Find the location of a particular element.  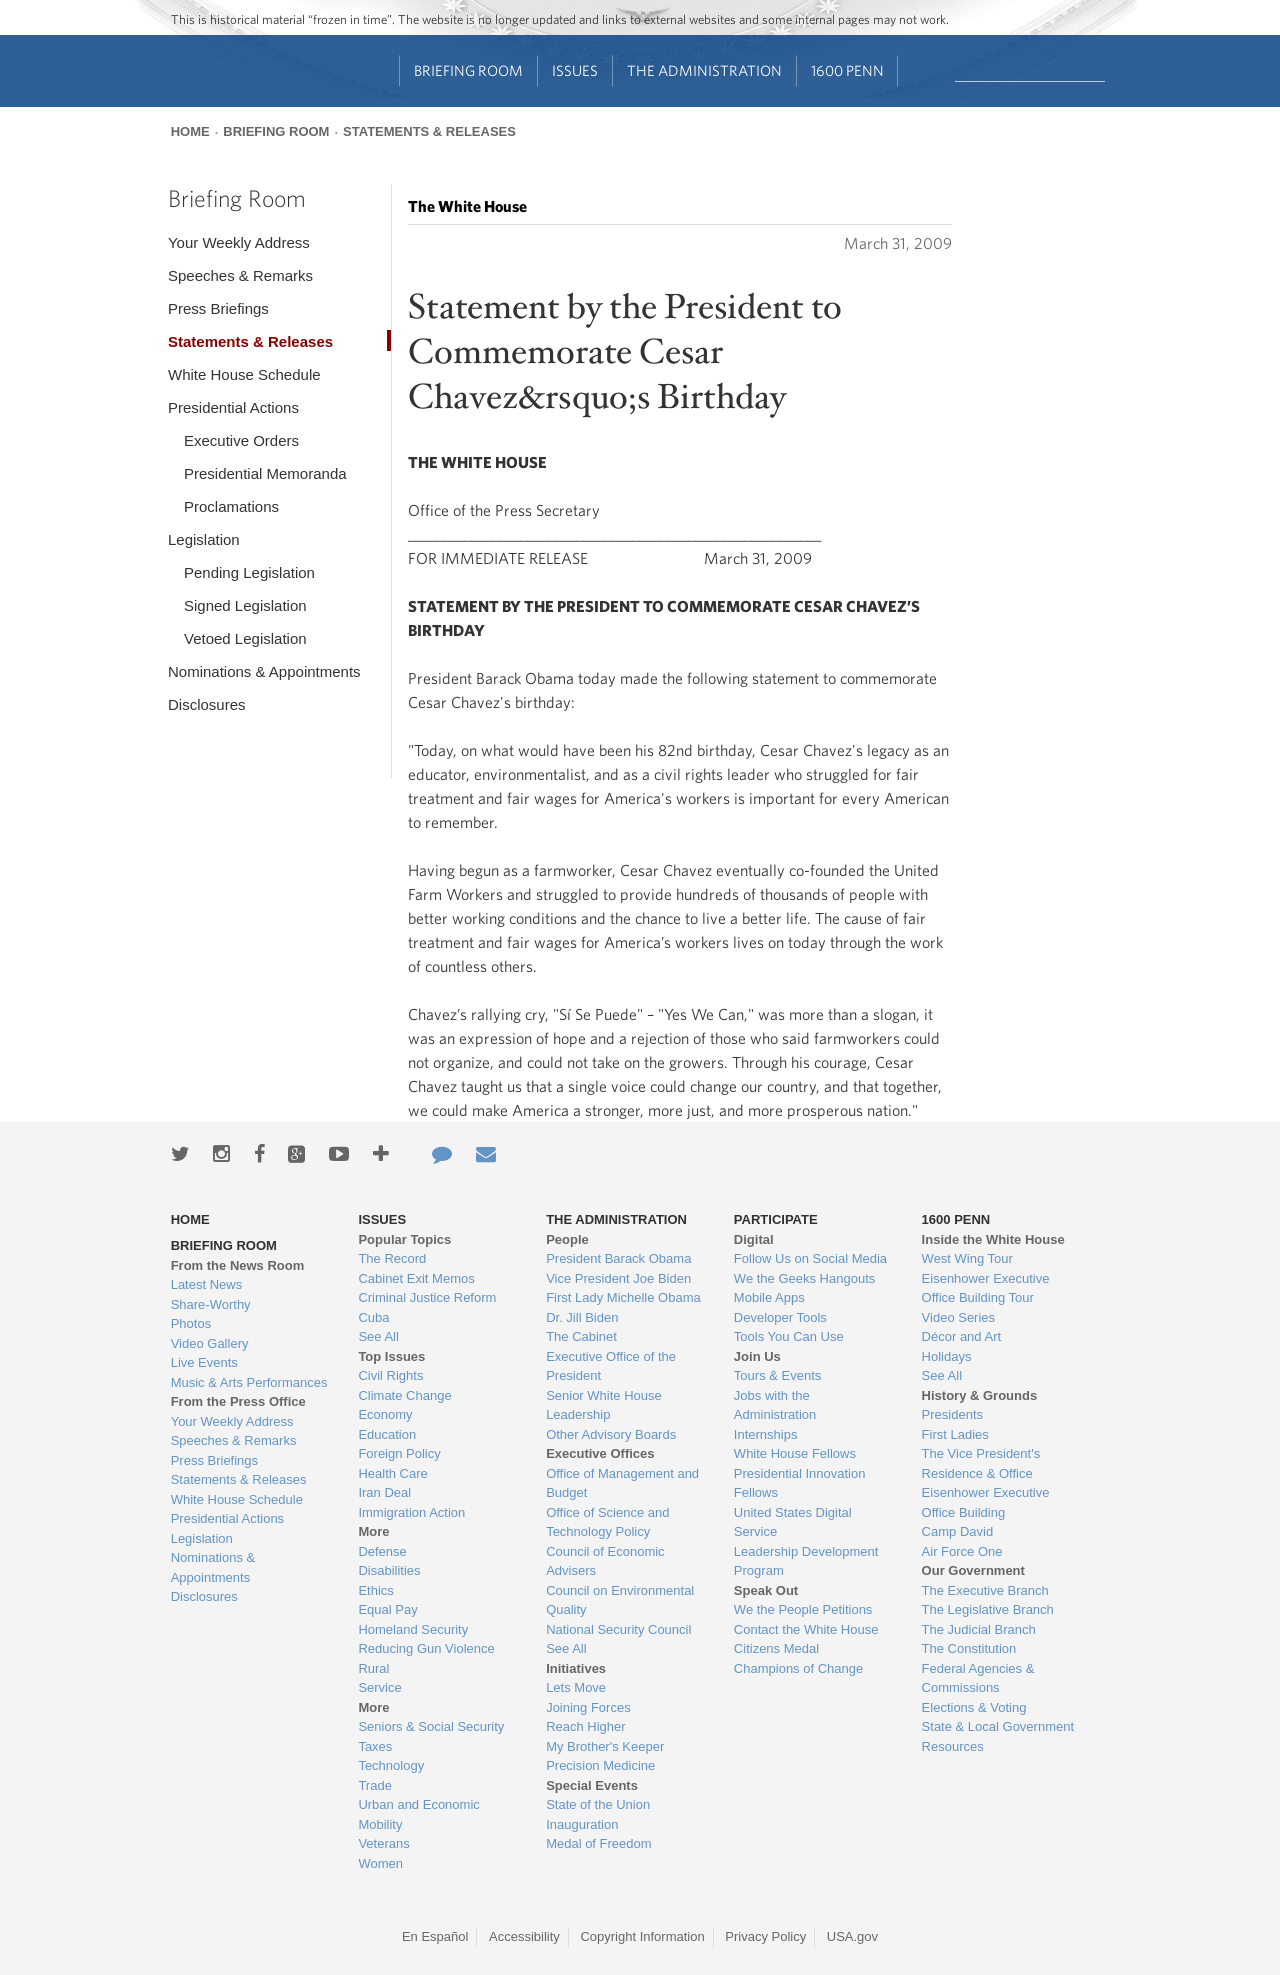

Defense is located at coordinates (382, 1551).